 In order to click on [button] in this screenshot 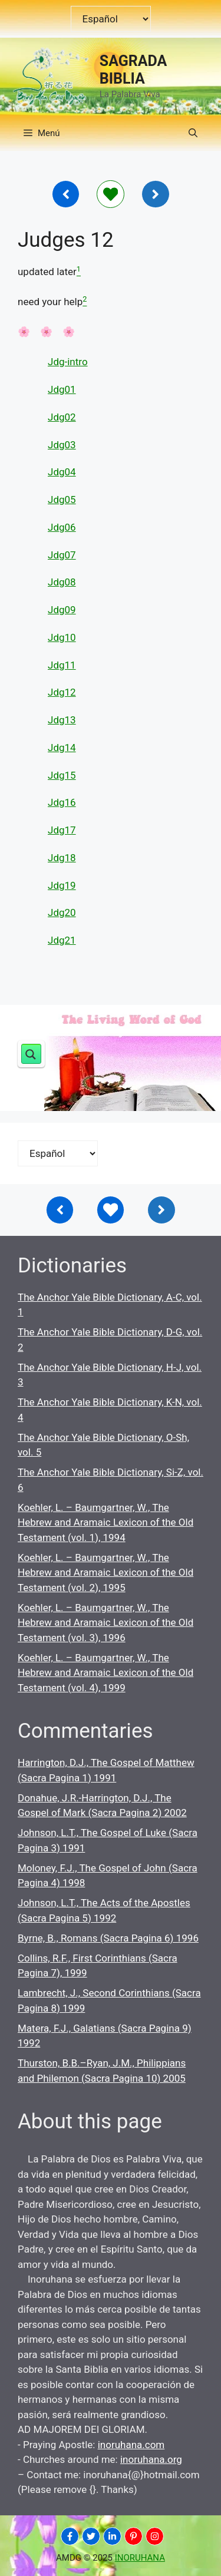, I will do `click(193, 133)`.